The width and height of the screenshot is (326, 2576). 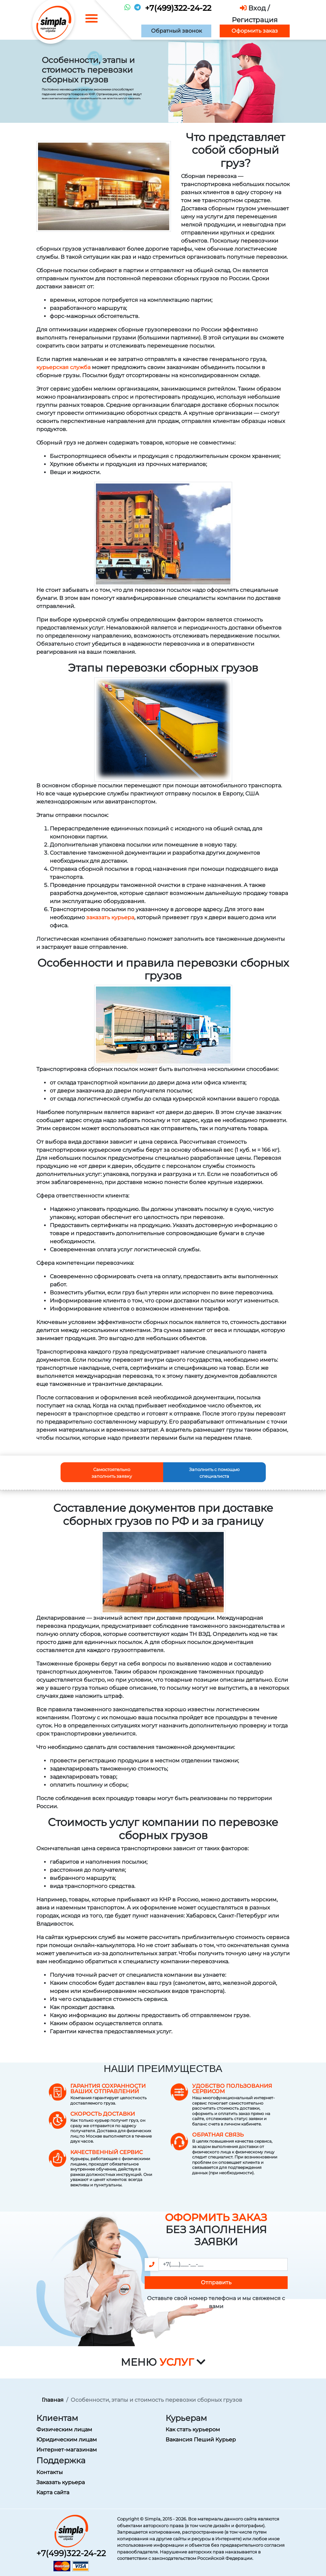 I want to click on курьерская служба, so click(x=63, y=367).